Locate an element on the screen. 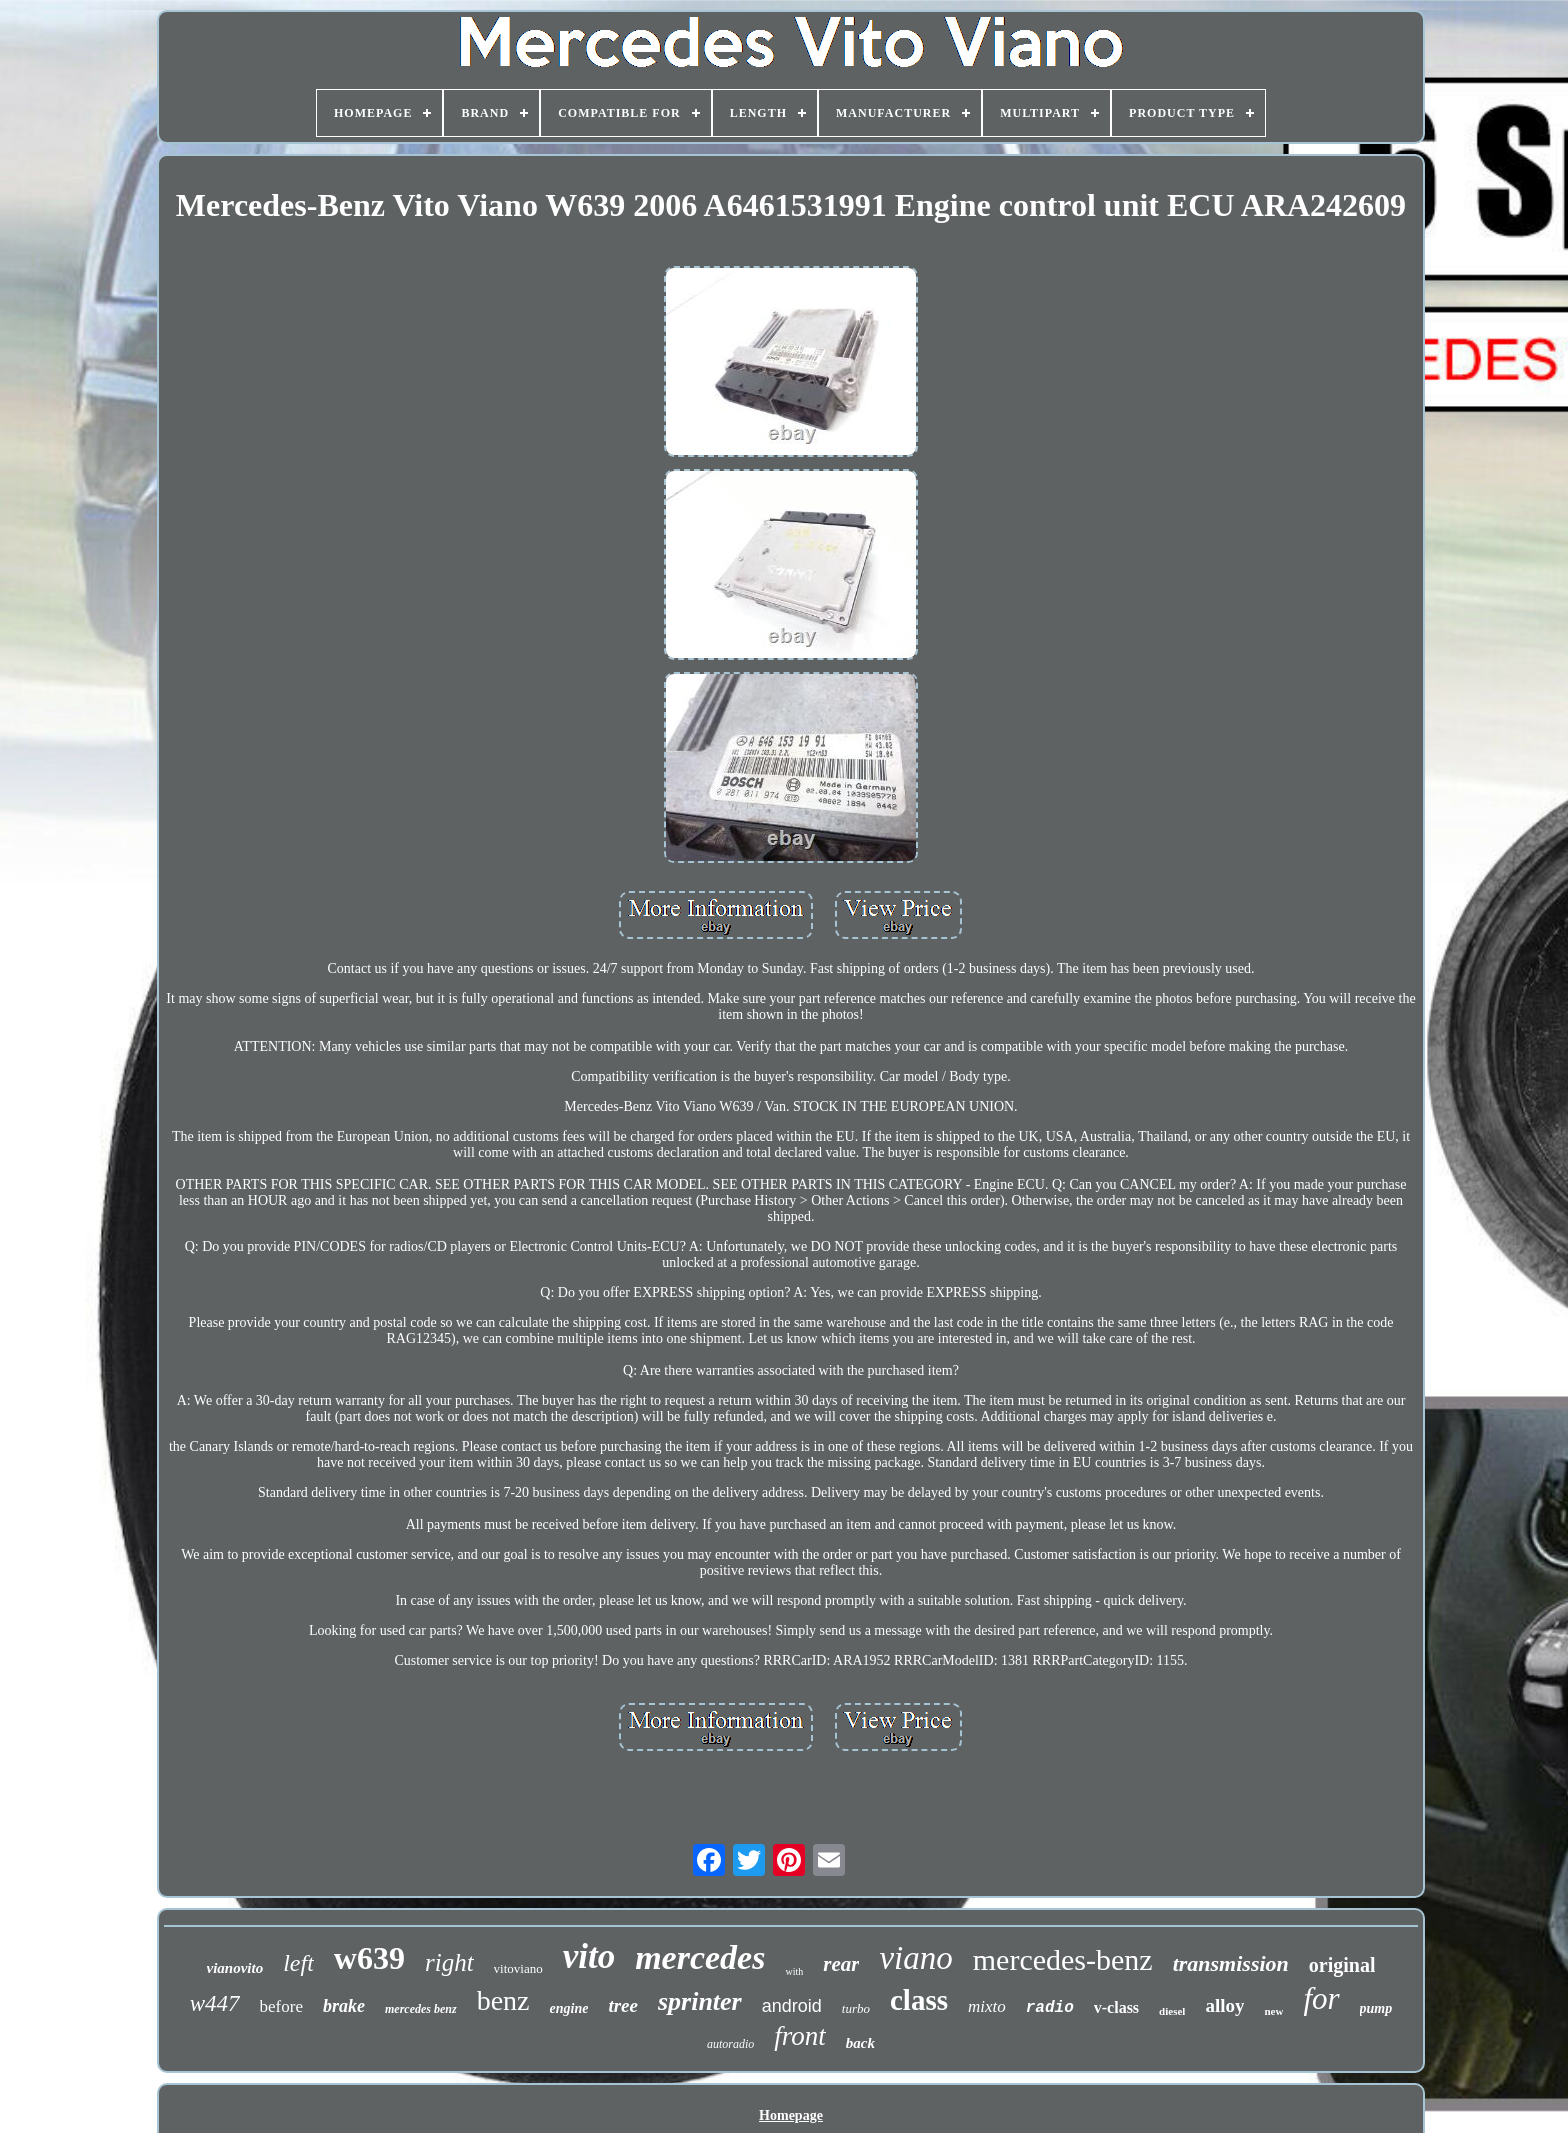 Image resolution: width=1568 pixels, height=2133 pixels. pump is located at coordinates (1376, 2008).